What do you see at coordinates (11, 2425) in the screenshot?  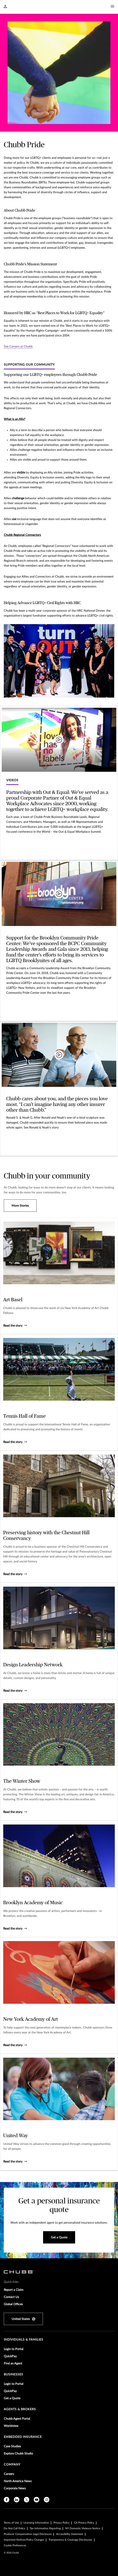 I see `Worldview` at bounding box center [11, 2425].